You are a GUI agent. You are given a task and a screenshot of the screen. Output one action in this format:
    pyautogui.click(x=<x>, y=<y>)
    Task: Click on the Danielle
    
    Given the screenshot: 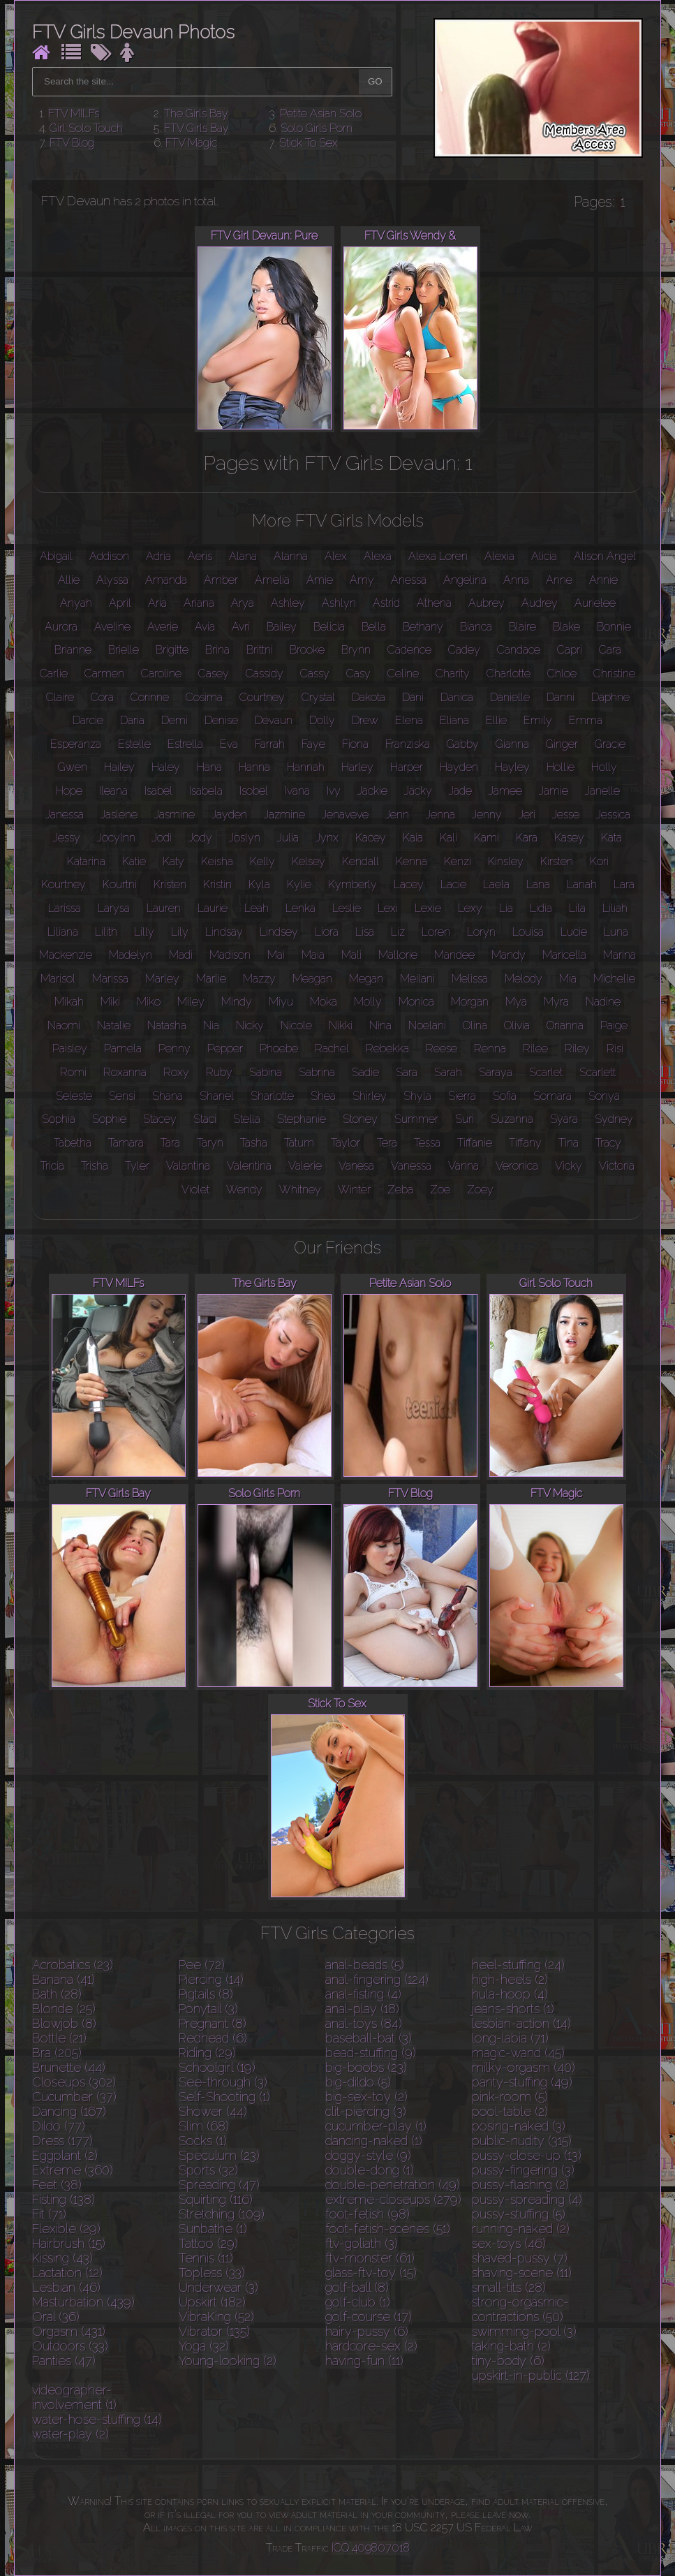 What is the action you would take?
    pyautogui.click(x=510, y=697)
    